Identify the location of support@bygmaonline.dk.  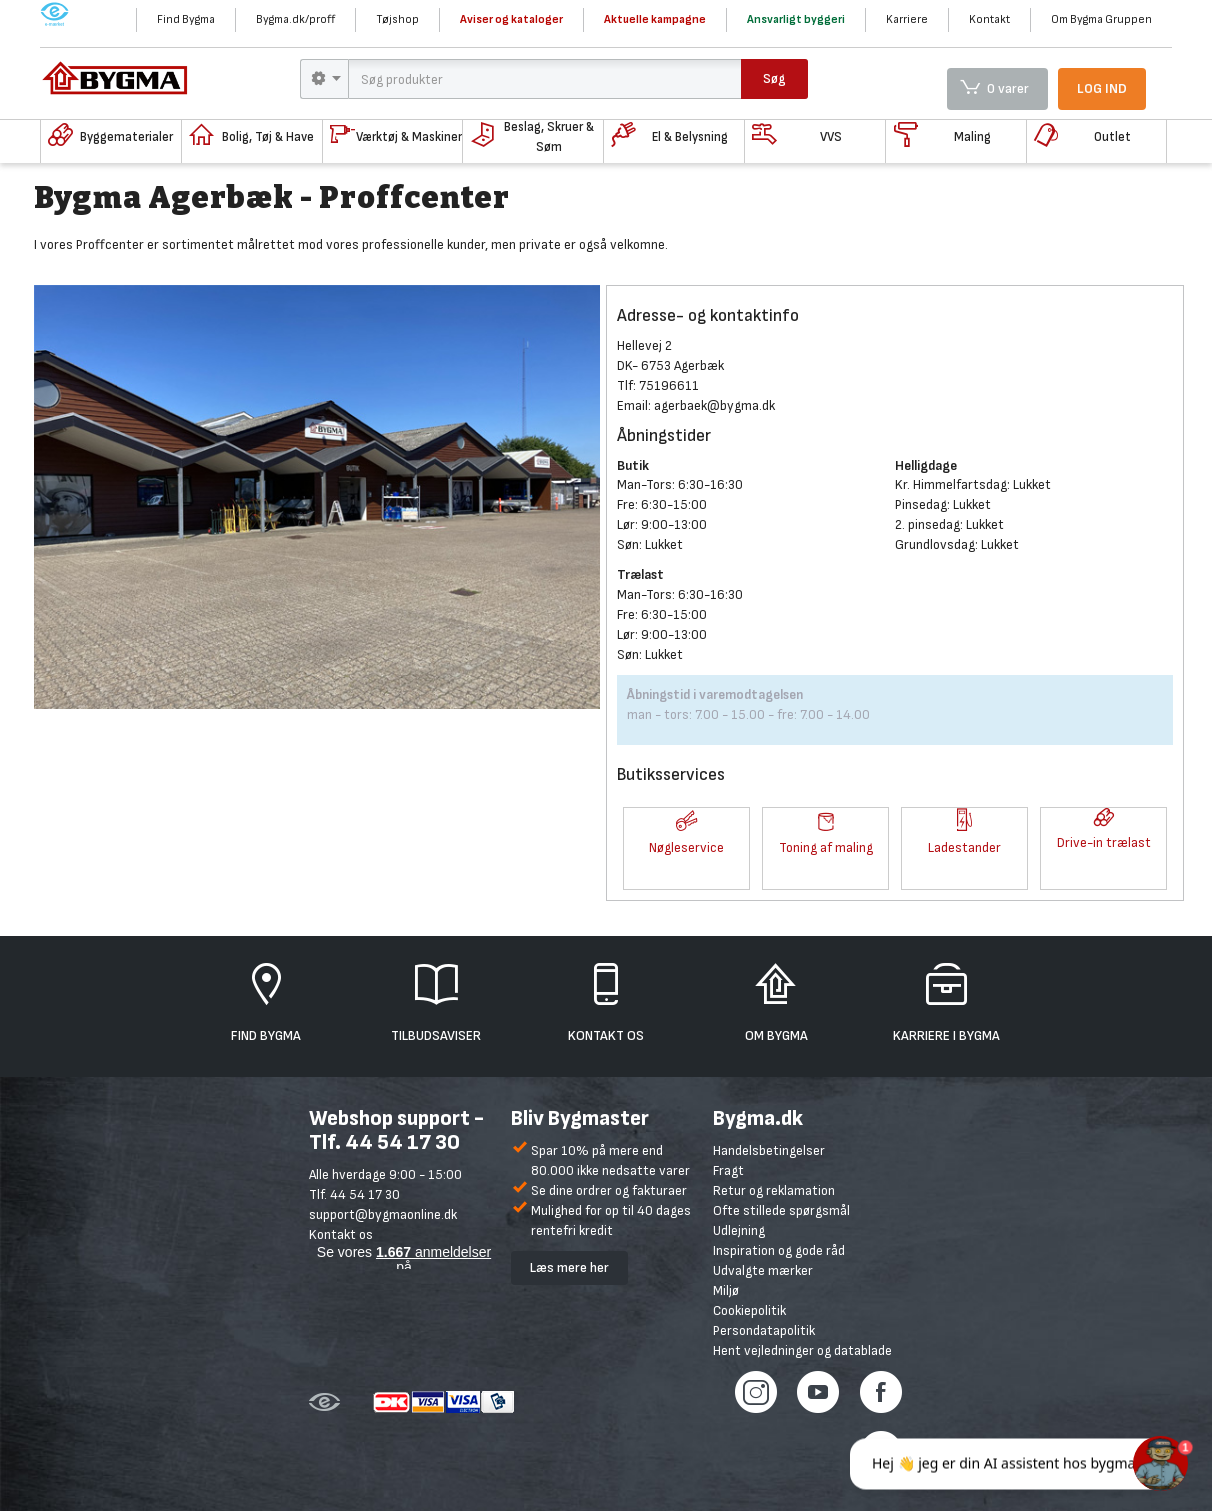
(383, 1214).